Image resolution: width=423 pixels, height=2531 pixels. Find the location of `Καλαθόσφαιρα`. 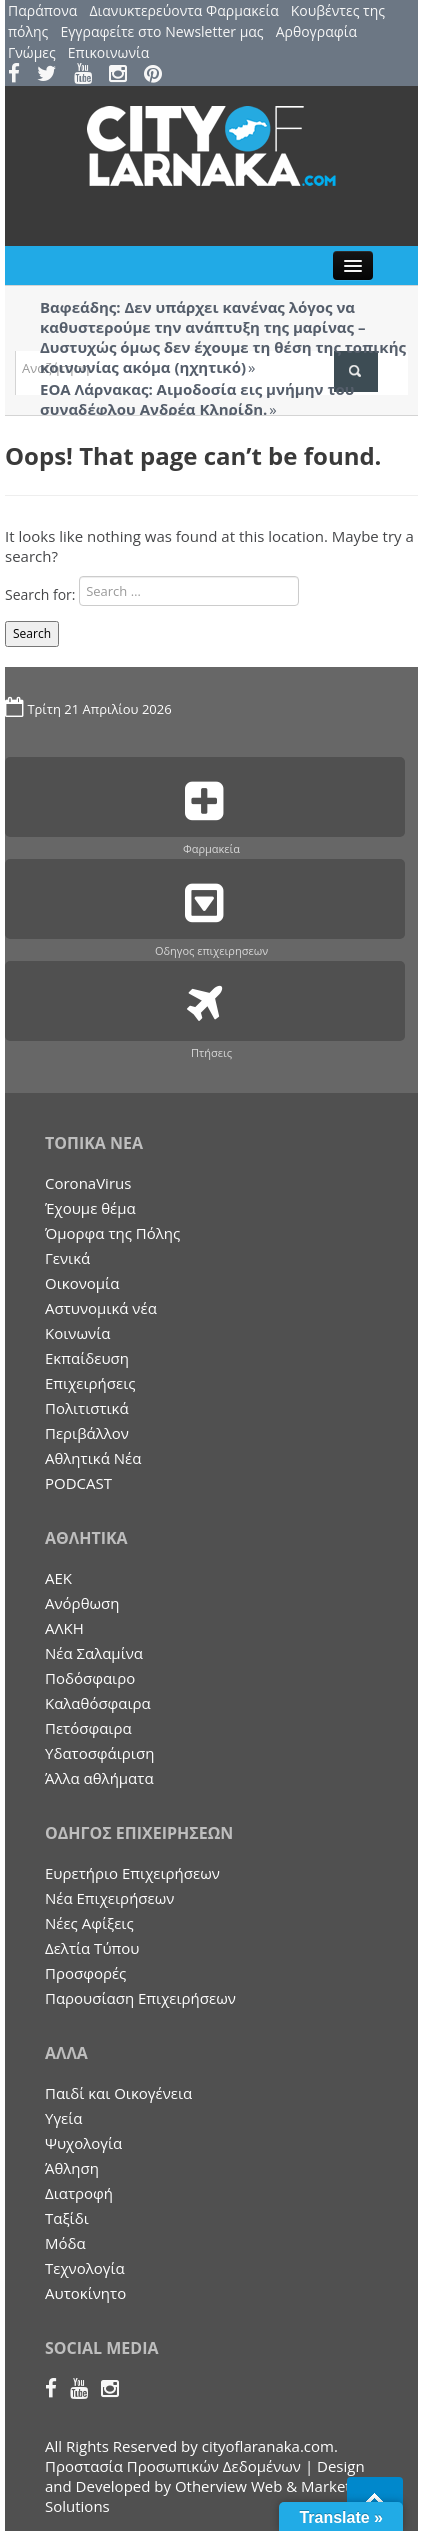

Καλαθόσφαιρα is located at coordinates (98, 1703).